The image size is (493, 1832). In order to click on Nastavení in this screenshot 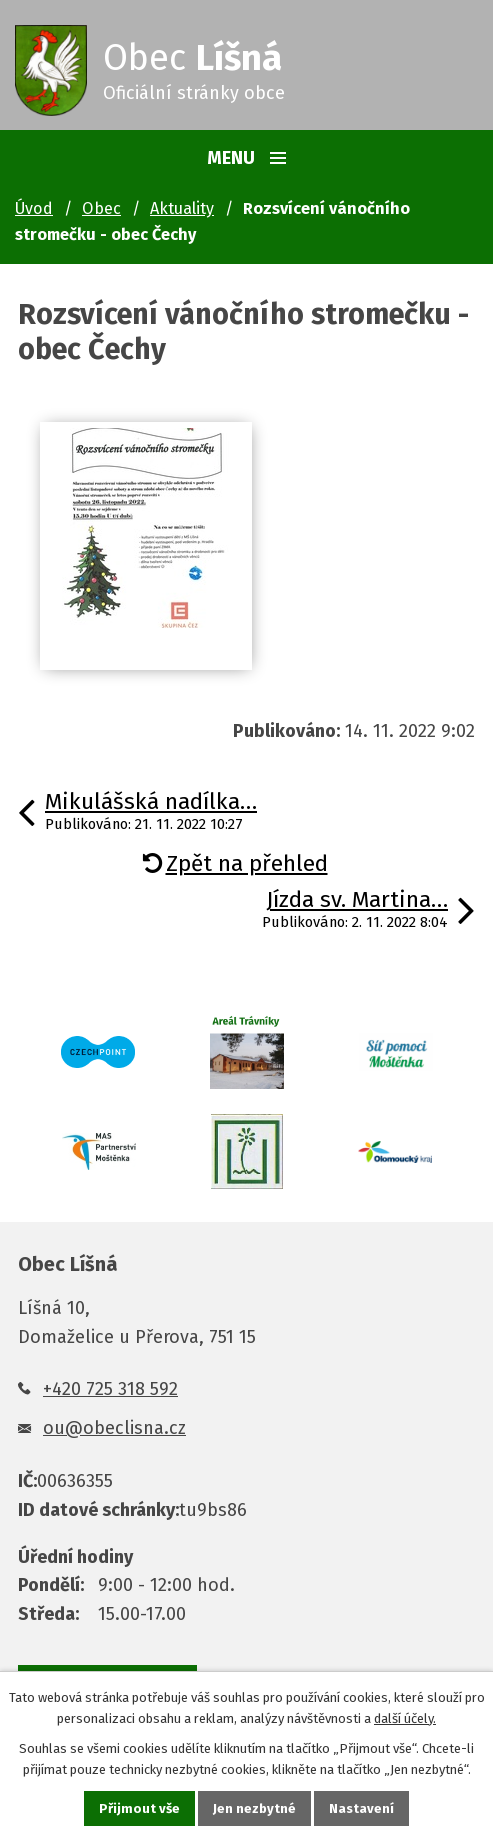, I will do `click(361, 1808)`.